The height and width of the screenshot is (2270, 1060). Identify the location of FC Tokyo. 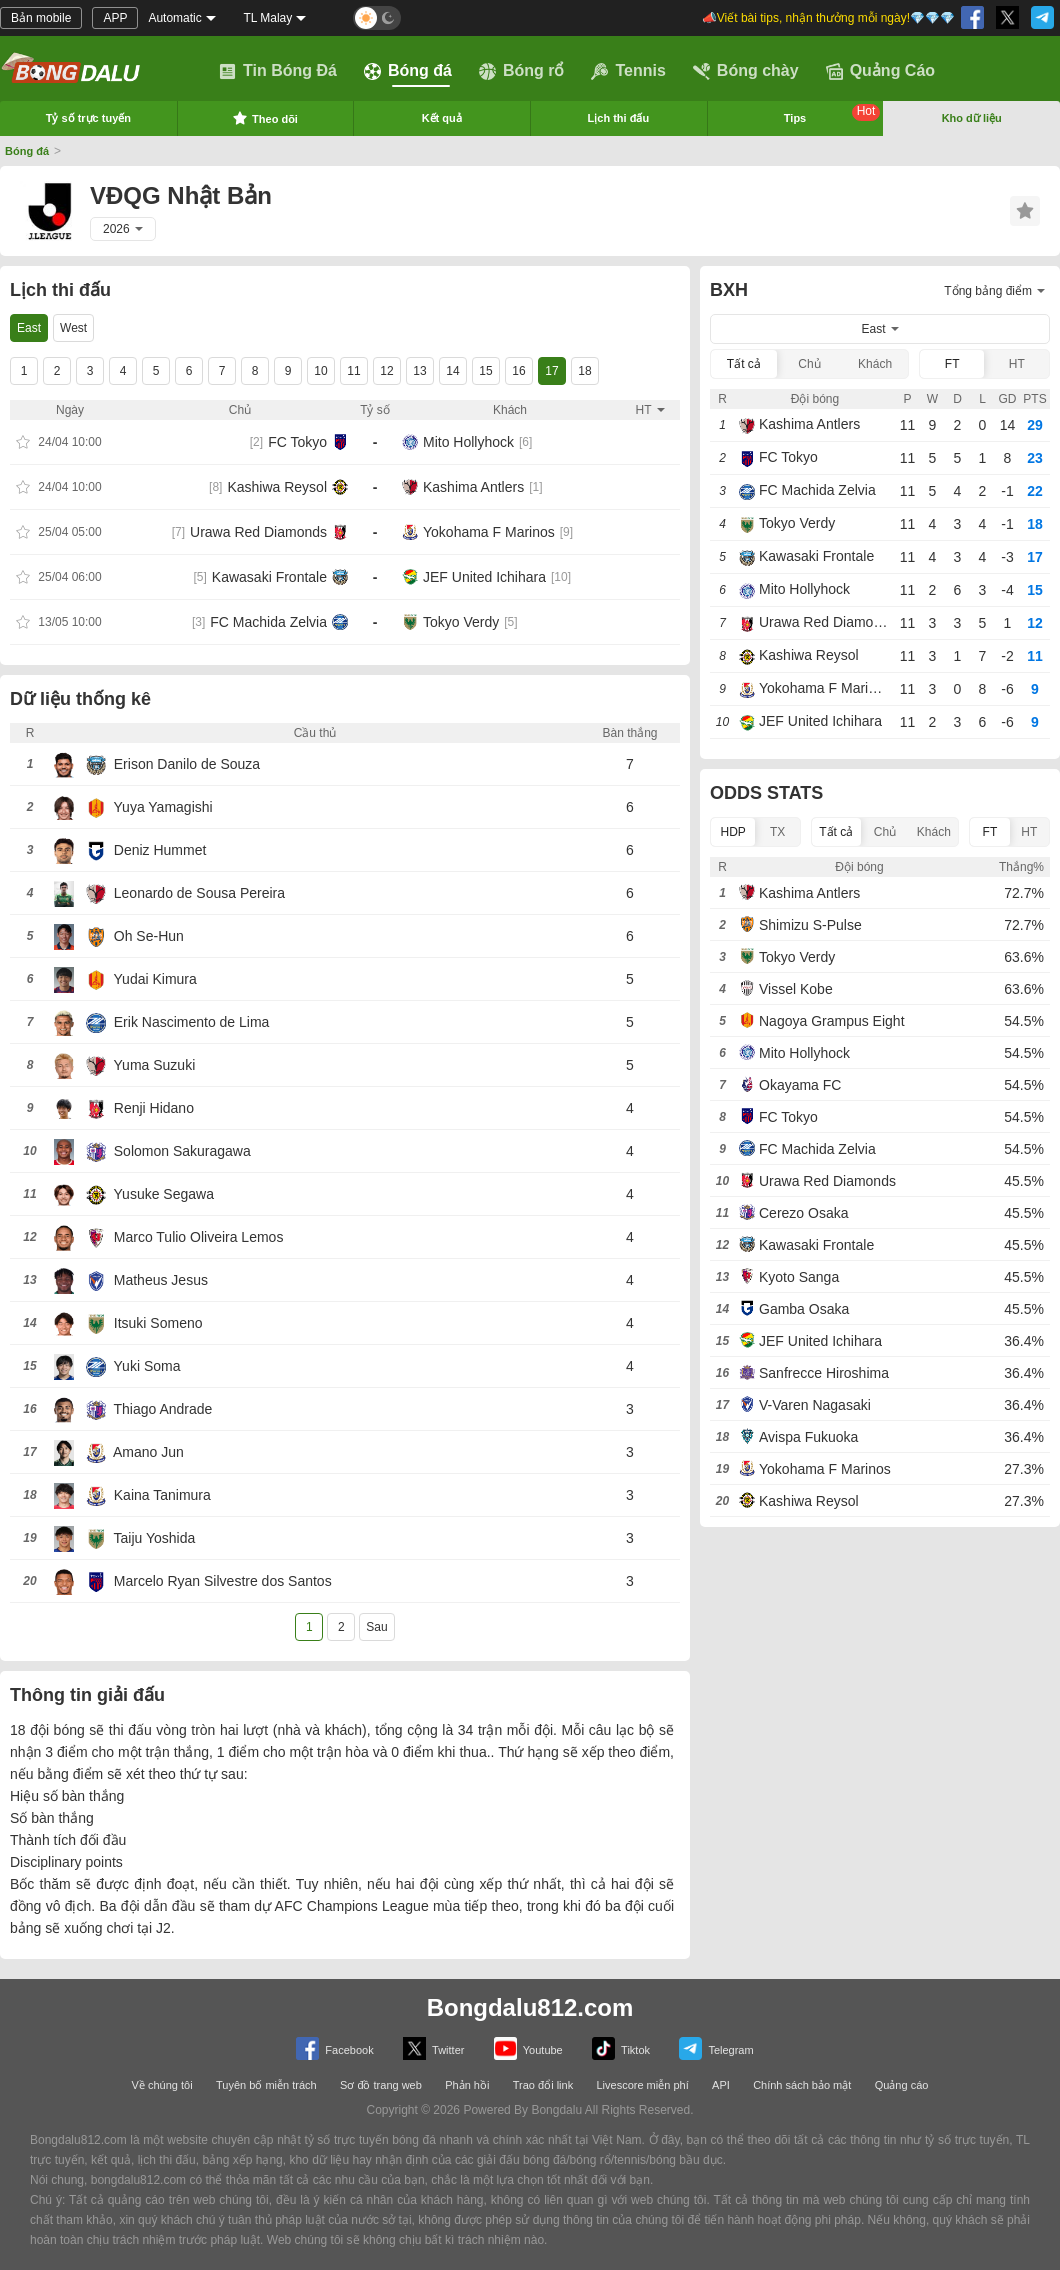
(297, 442).